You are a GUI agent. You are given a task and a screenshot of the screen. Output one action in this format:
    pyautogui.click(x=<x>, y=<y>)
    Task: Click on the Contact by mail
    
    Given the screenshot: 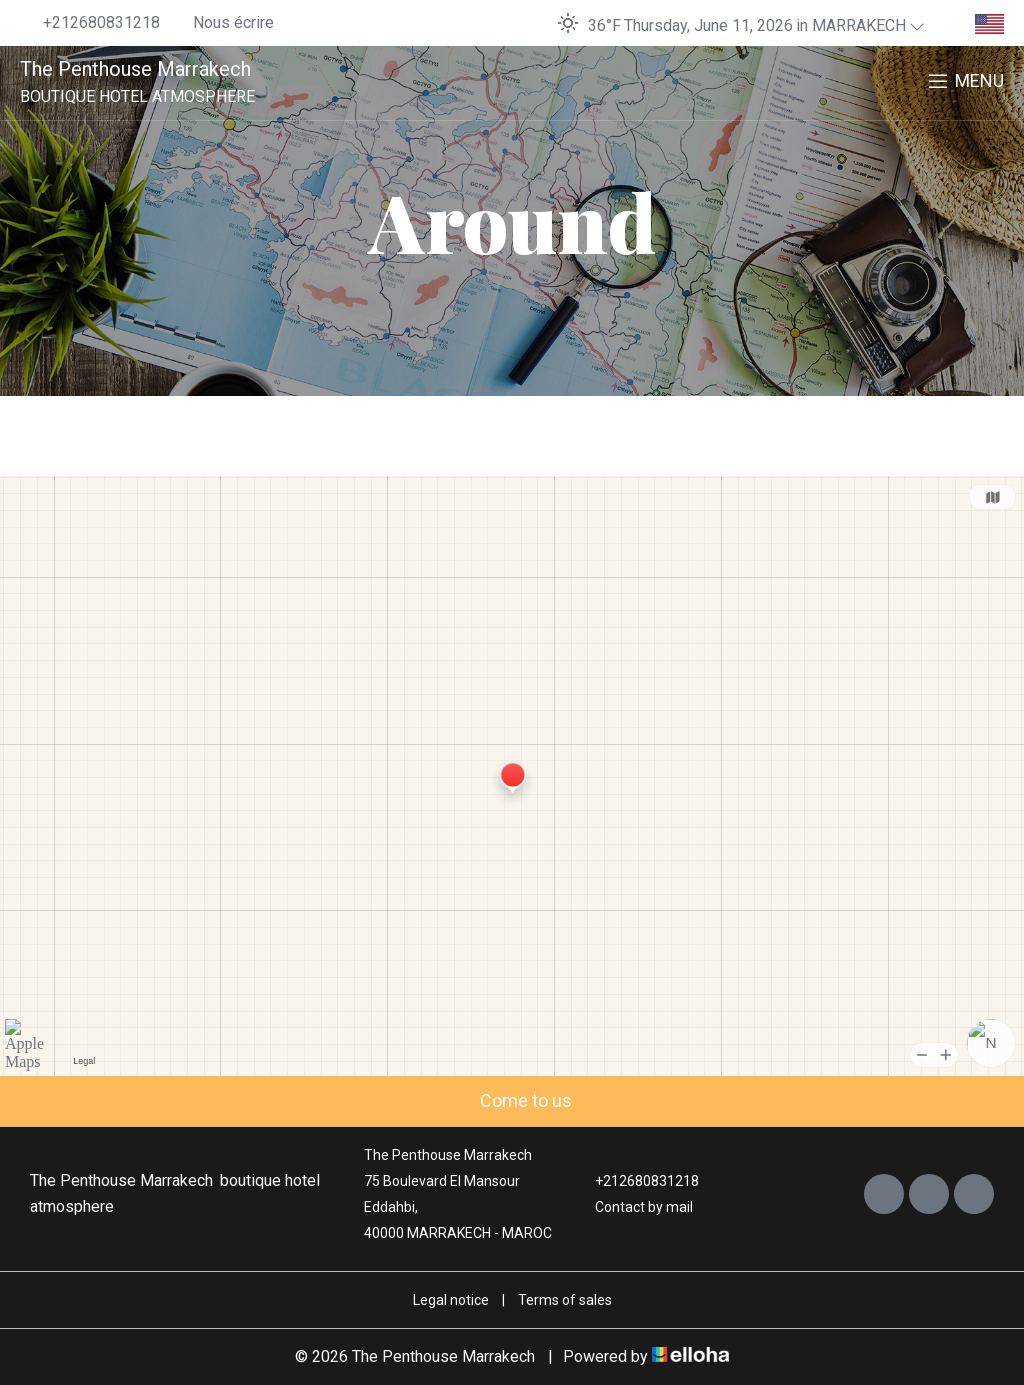 What is the action you would take?
    pyautogui.click(x=632, y=1207)
    